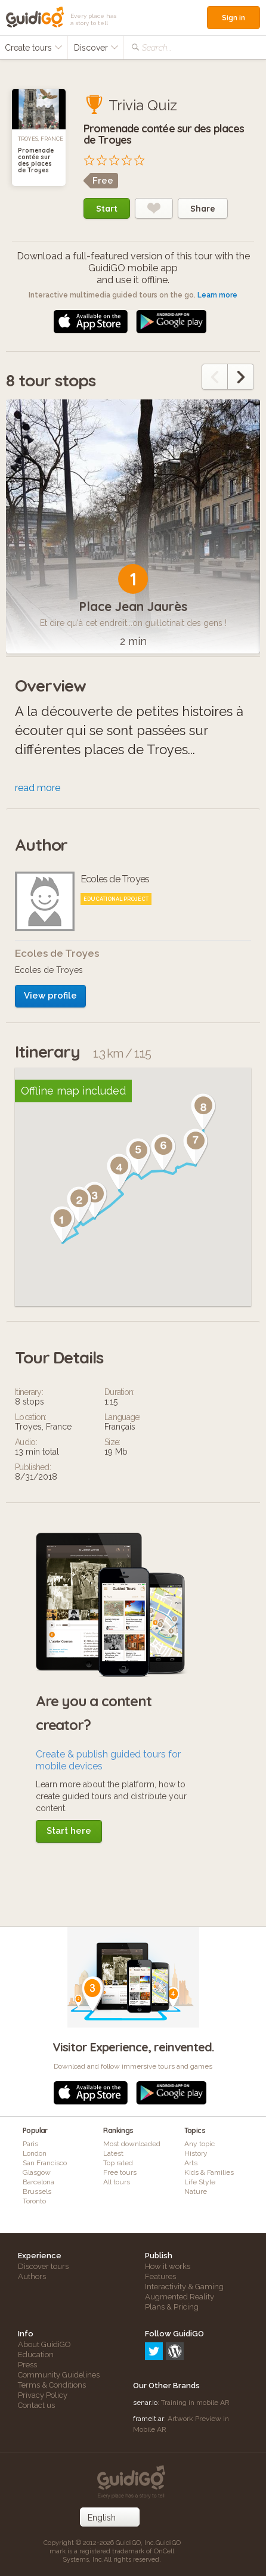  Describe the element at coordinates (148, 2418) in the screenshot. I see `frameit.ar` at that location.